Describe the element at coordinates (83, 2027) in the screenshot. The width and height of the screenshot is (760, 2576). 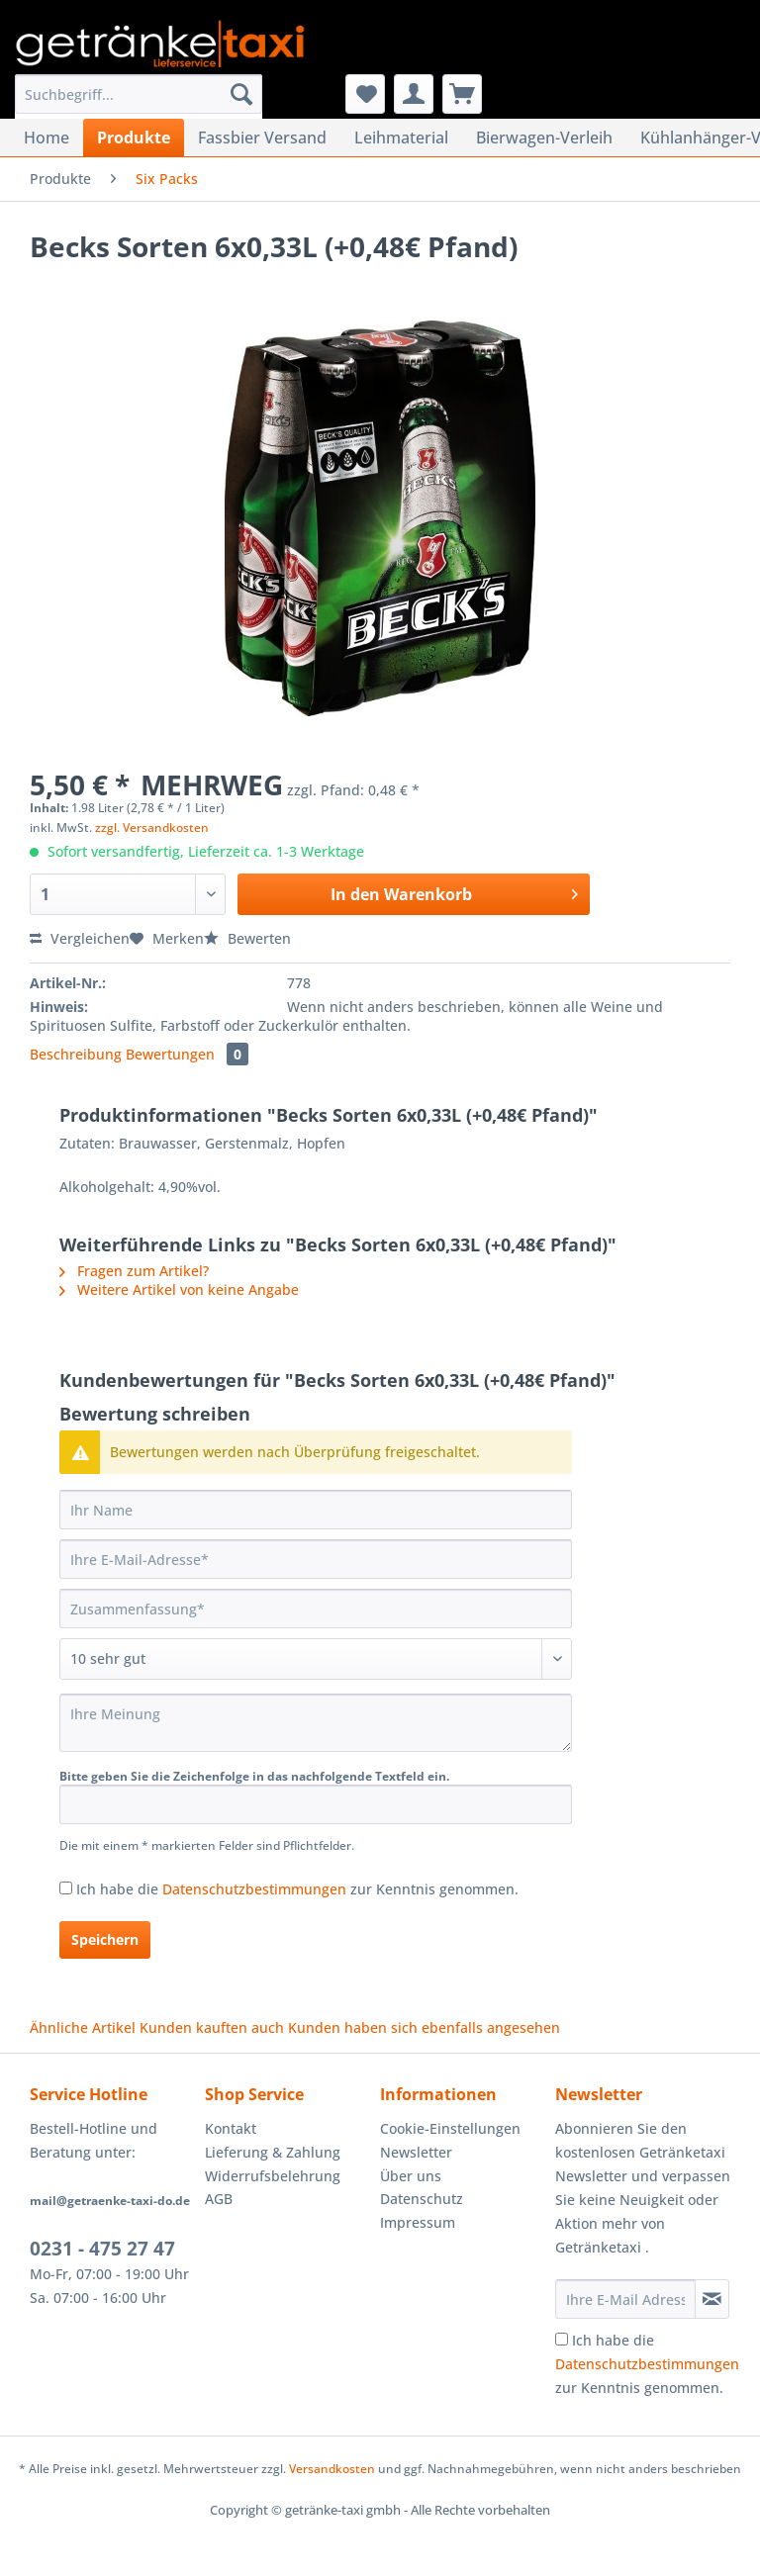
I see `Ähnliche Artikel` at that location.